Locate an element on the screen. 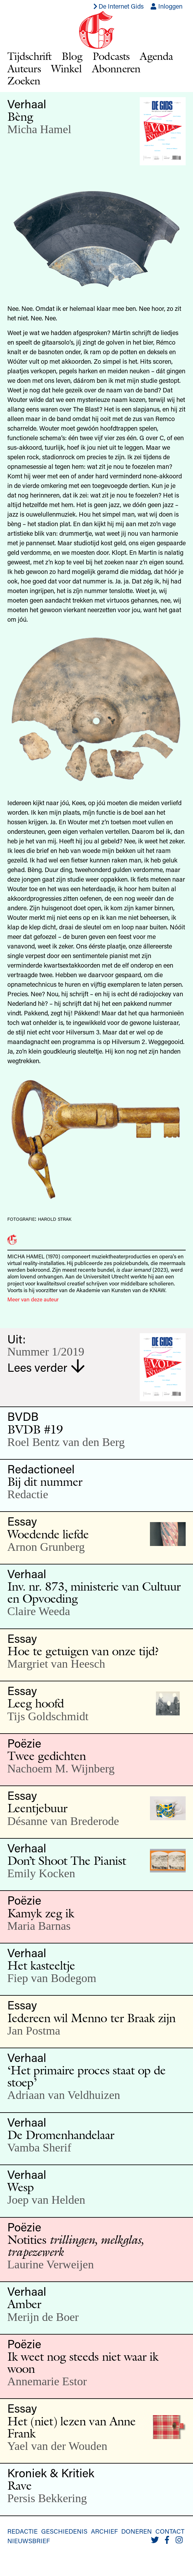 The height and width of the screenshot is (2576, 193). Doneren is located at coordinates (136, 2531).